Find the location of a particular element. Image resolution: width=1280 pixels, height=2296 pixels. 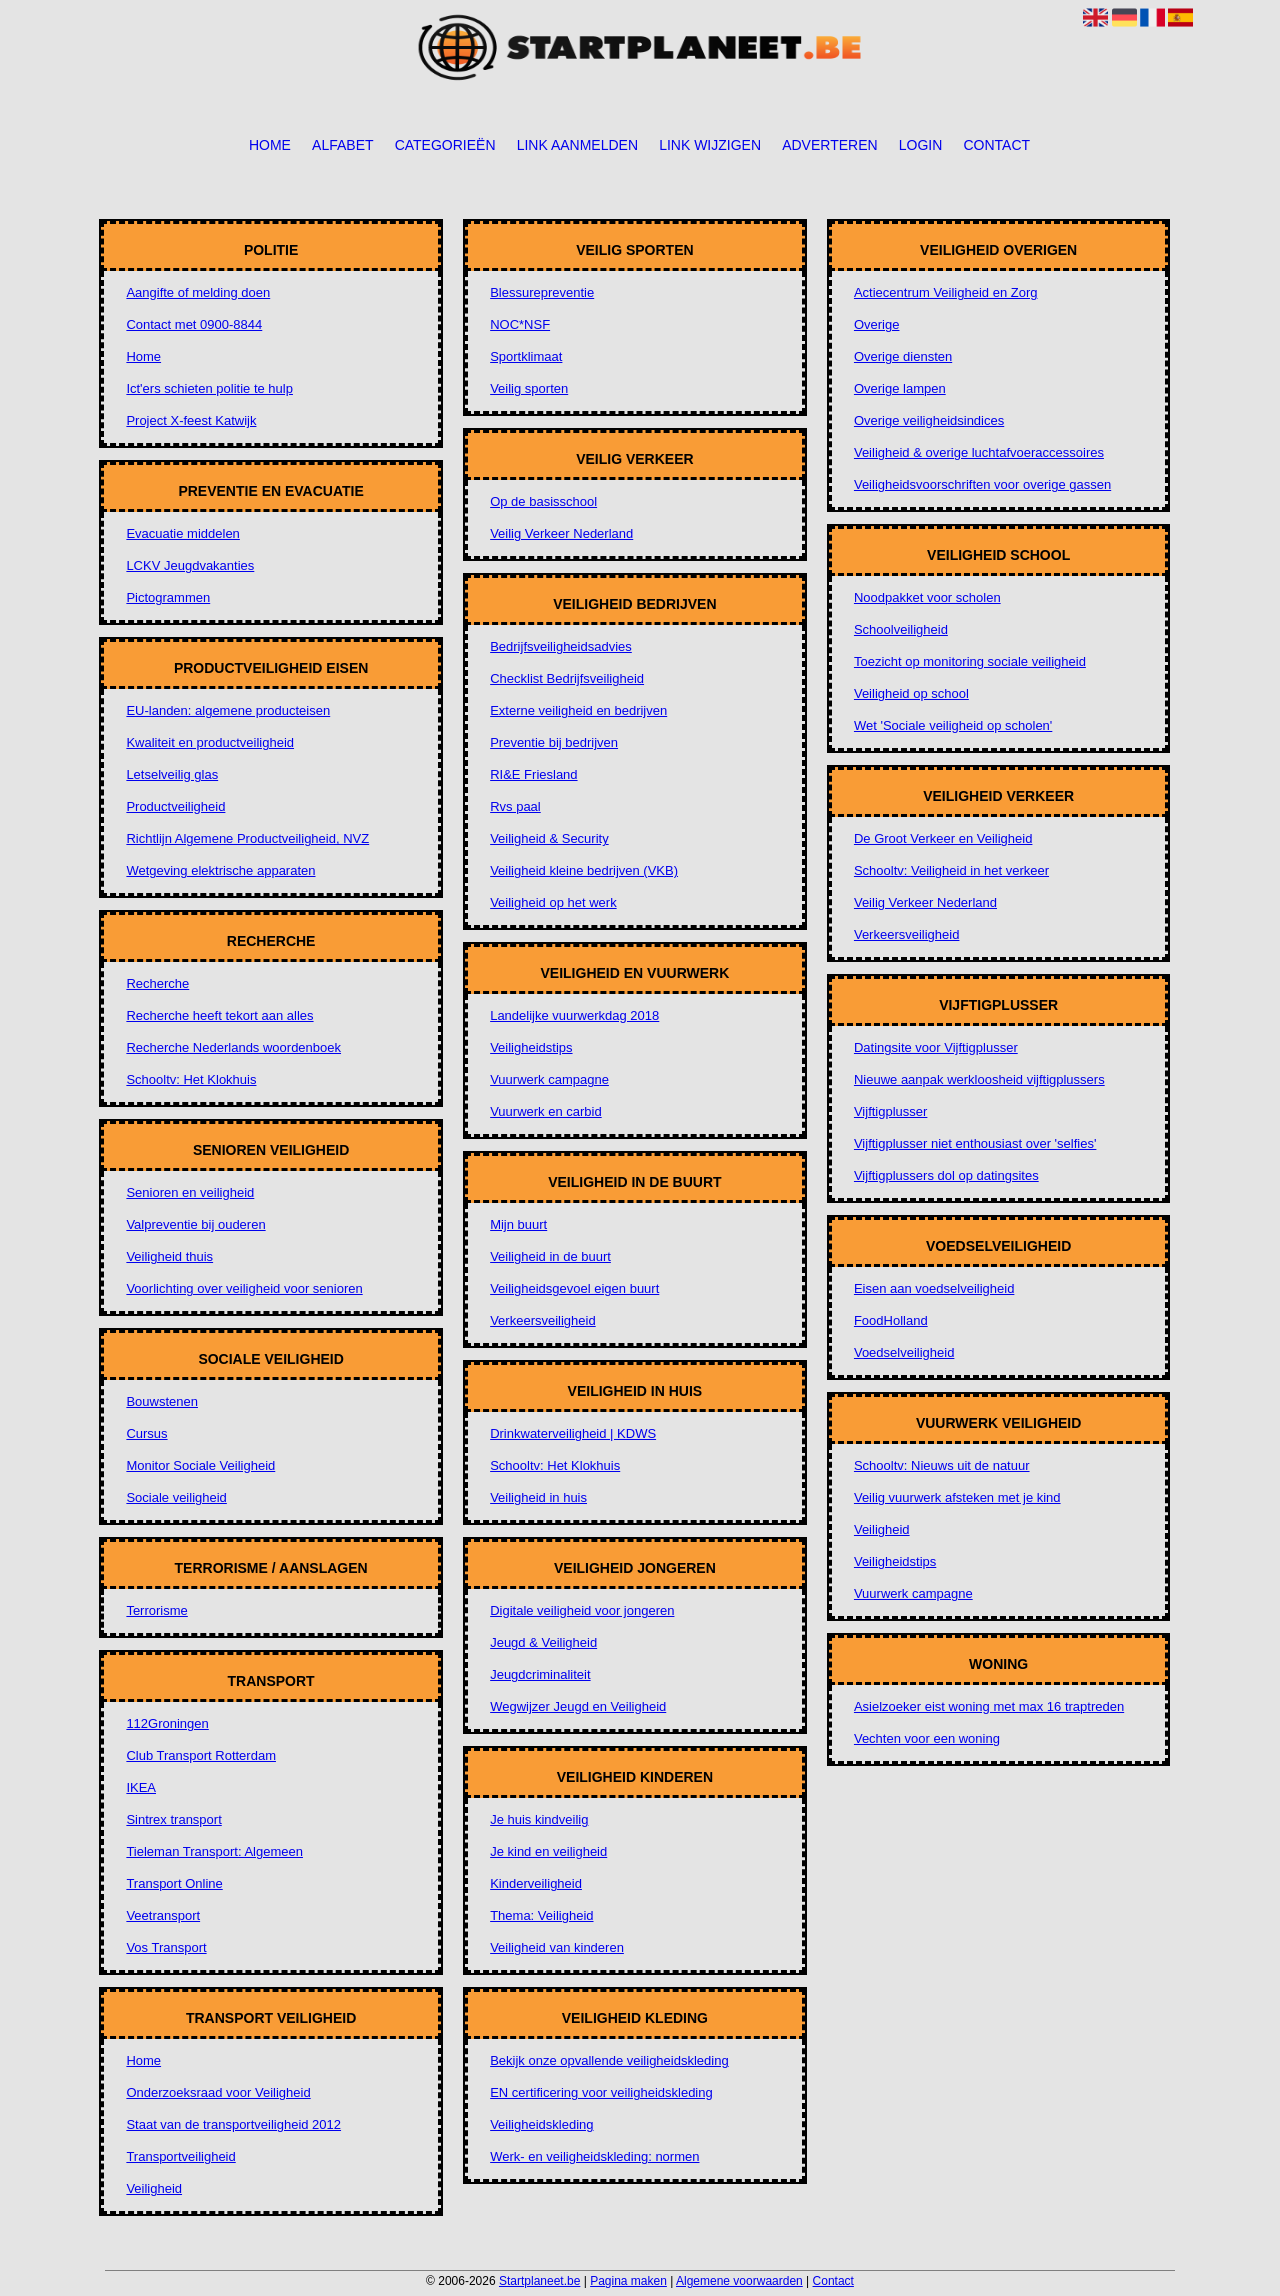

Login is located at coordinates (921, 145).